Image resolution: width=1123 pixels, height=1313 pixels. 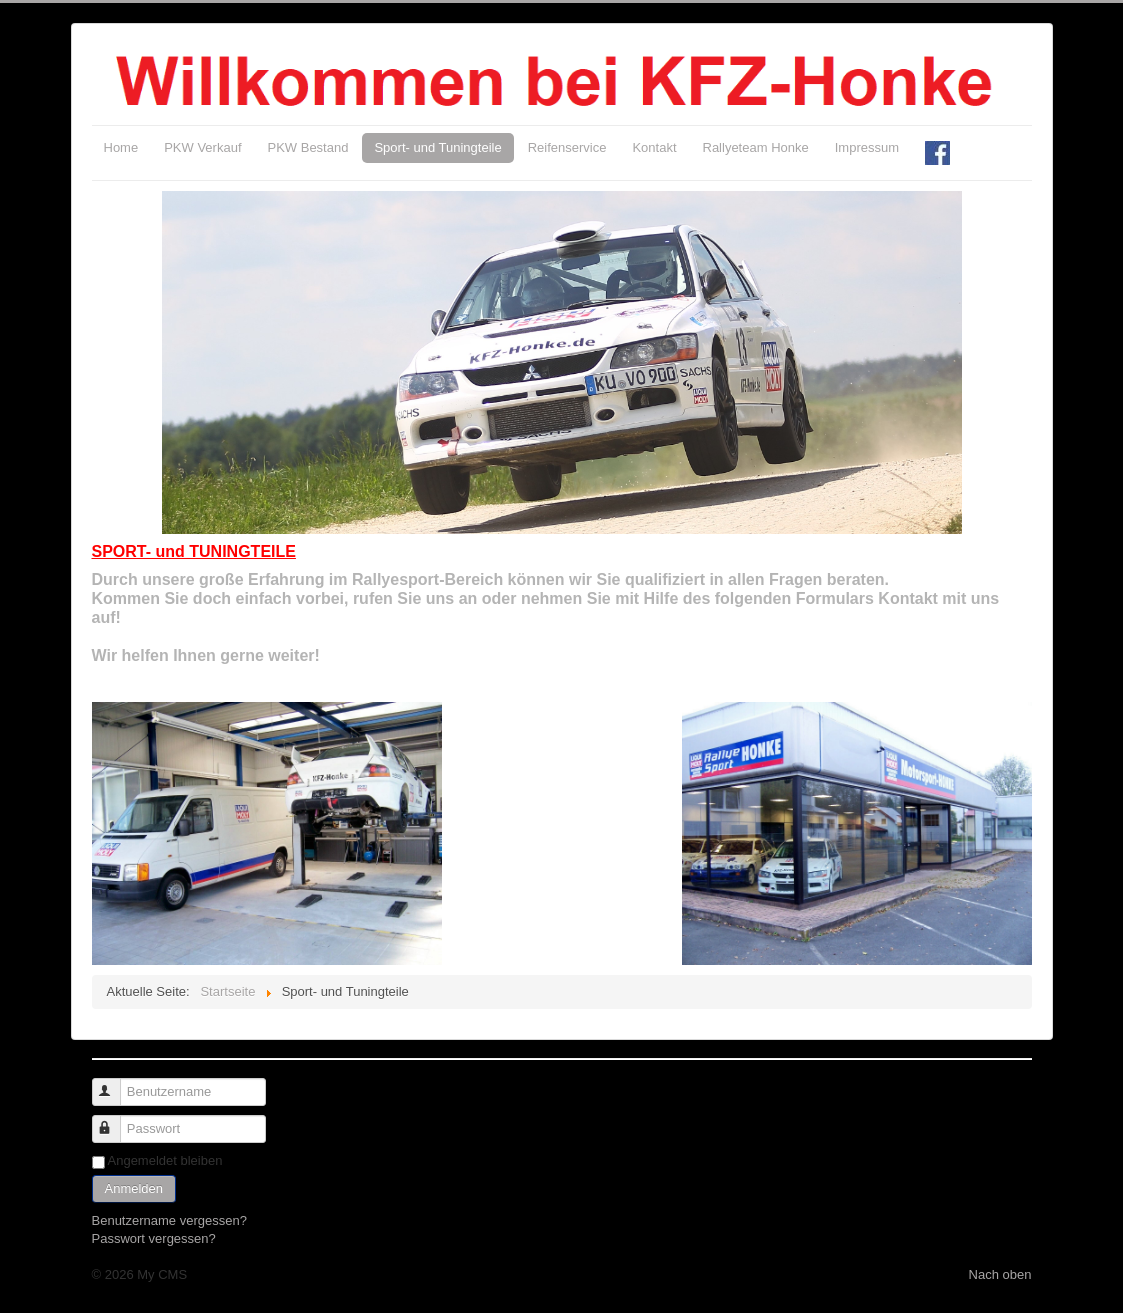 I want to click on Passwort, so click(x=115, y=1120).